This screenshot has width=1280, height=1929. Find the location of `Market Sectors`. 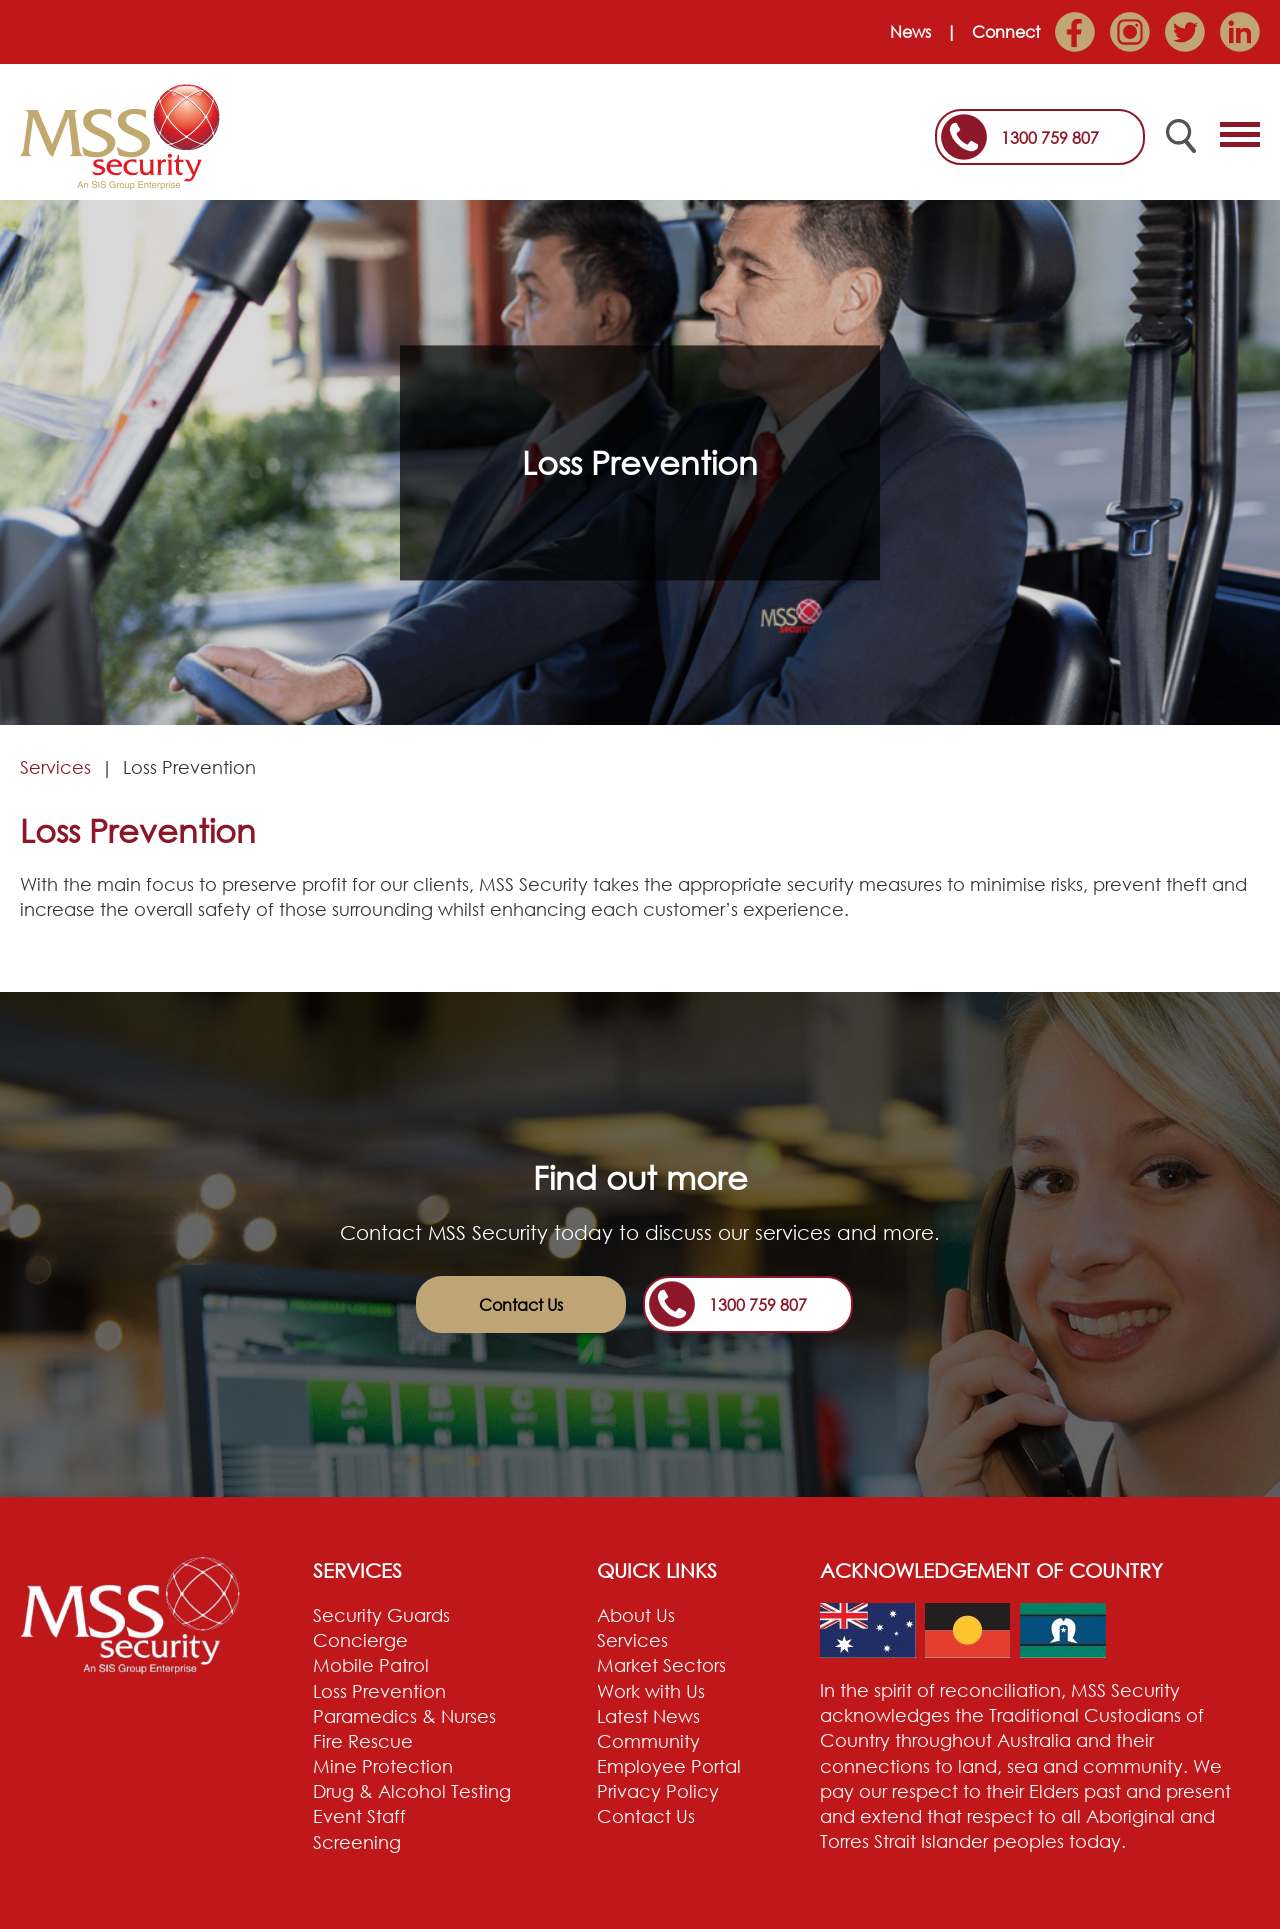

Market Sectors is located at coordinates (661, 1665).